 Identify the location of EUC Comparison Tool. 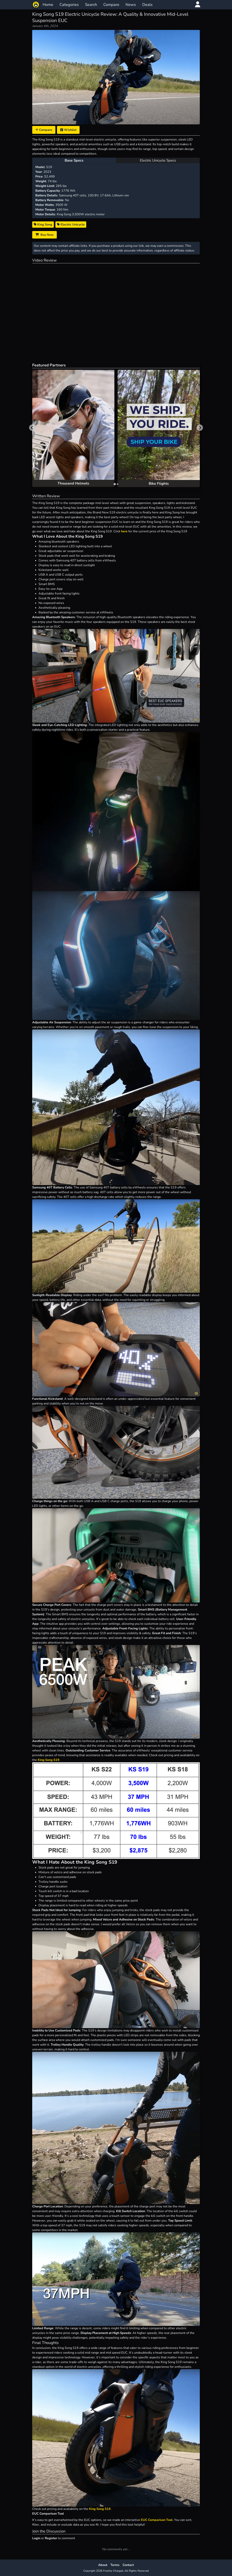
(156, 2520).